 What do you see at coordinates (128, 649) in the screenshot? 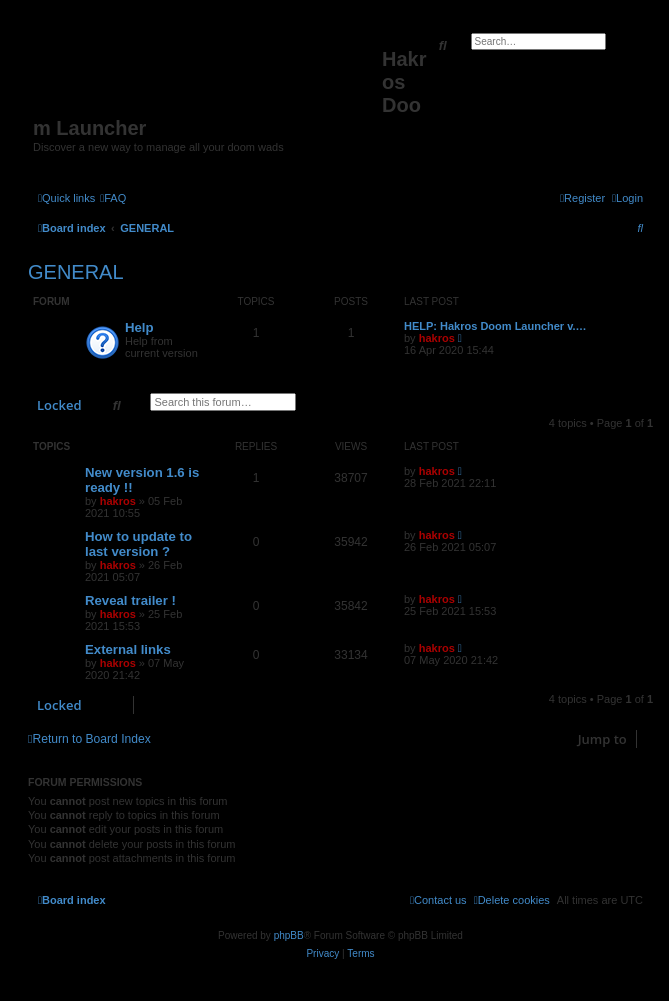
I see `External links` at bounding box center [128, 649].